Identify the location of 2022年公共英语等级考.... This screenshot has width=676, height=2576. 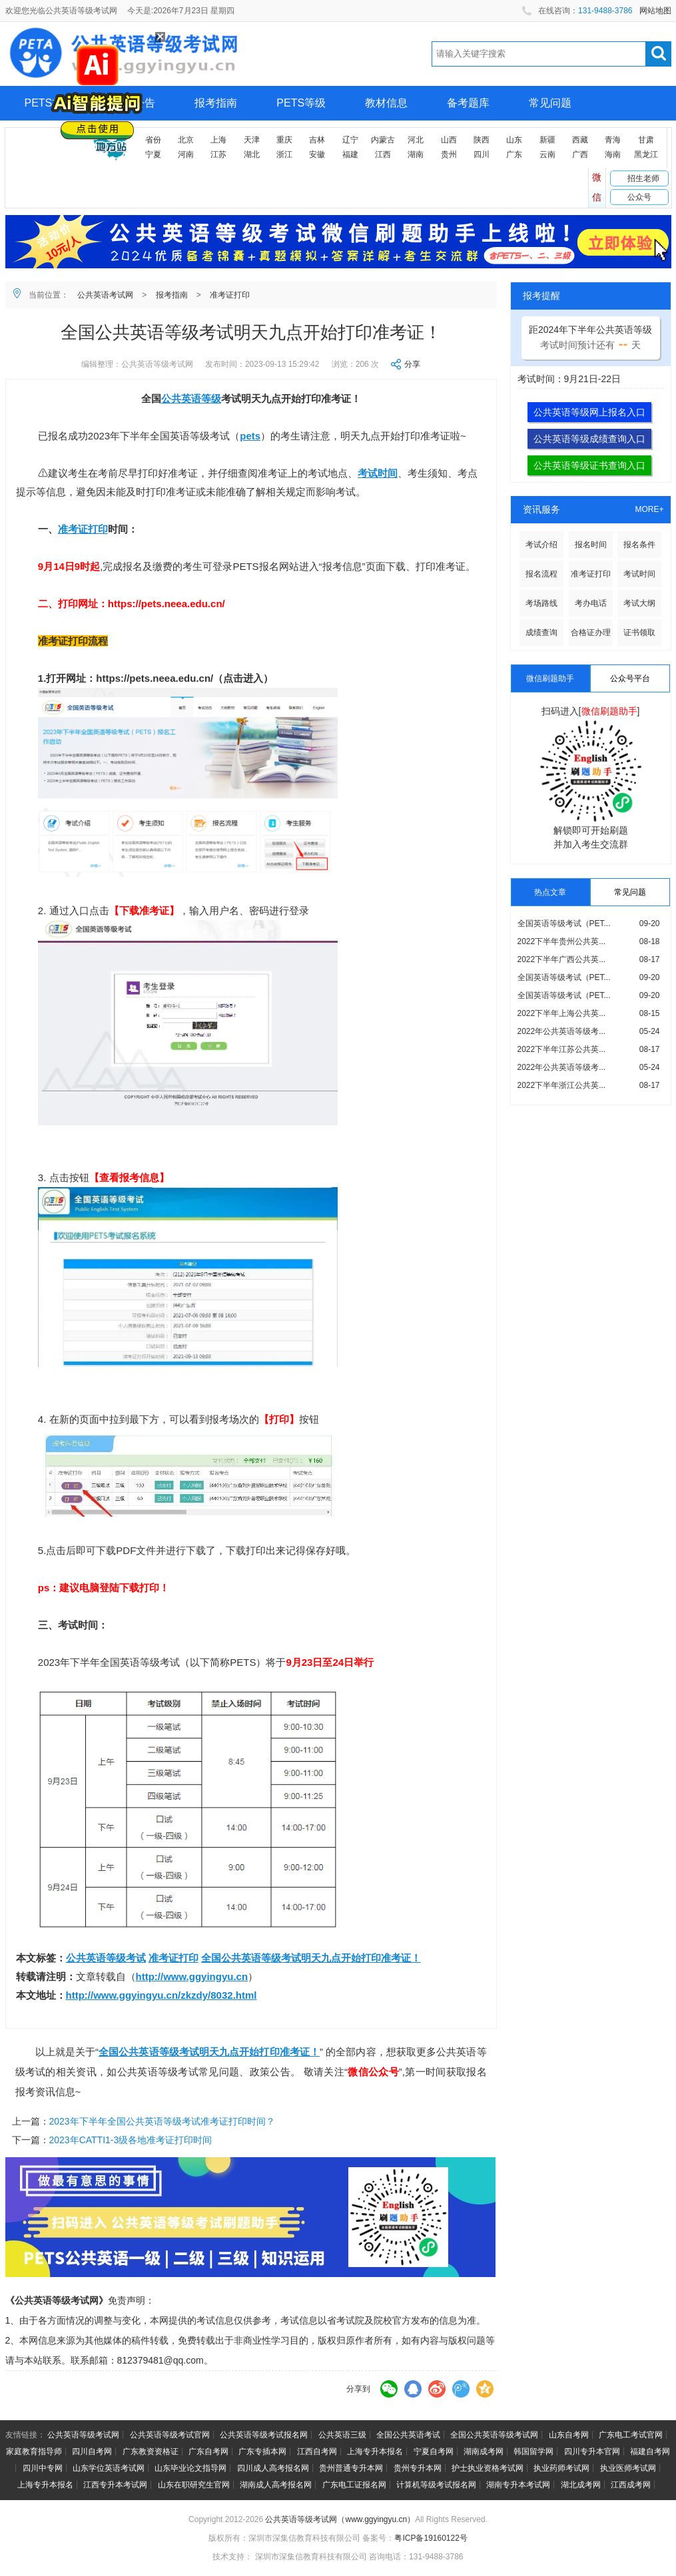
(561, 1031).